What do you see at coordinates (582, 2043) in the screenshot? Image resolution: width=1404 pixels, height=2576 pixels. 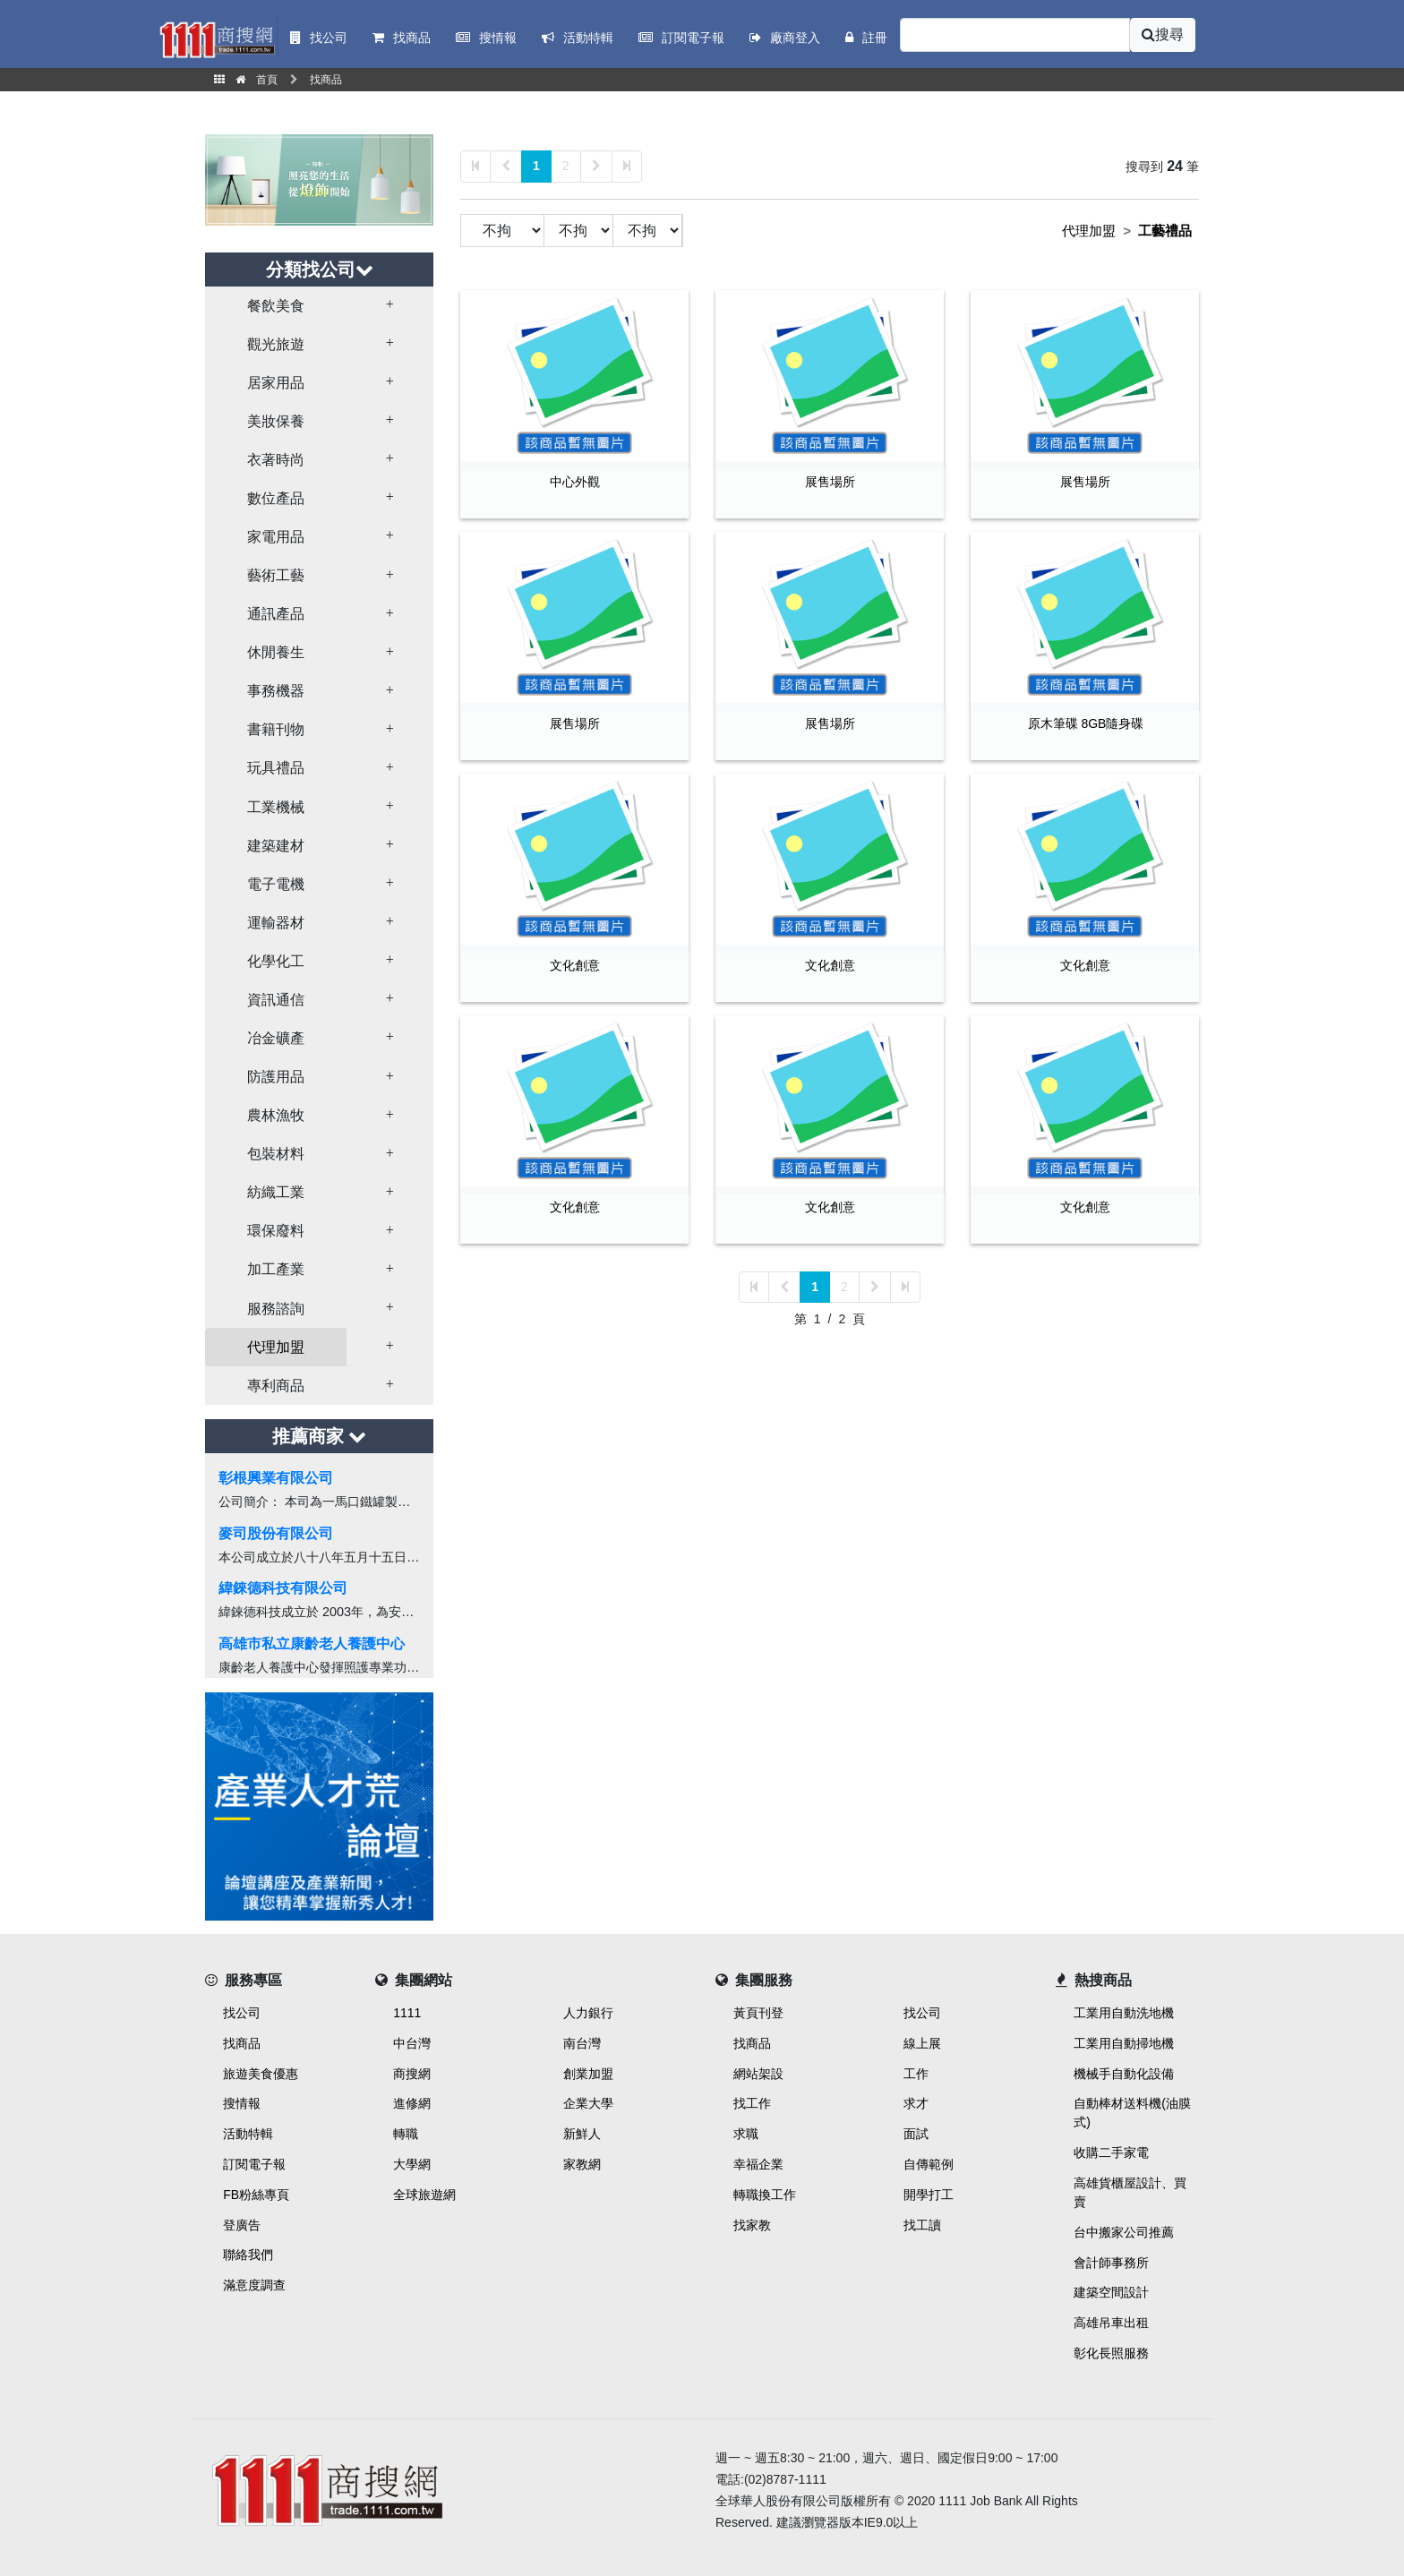 I see `南台灣` at bounding box center [582, 2043].